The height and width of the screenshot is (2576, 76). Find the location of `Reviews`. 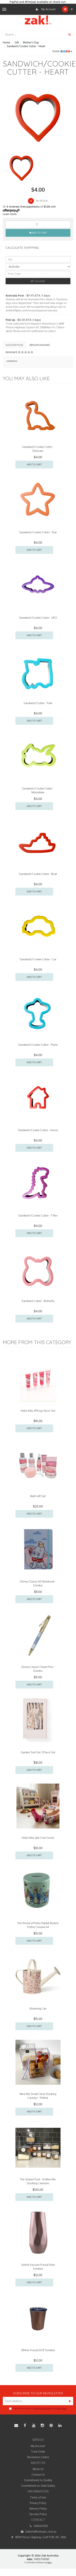

Reviews is located at coordinates (19, 352).